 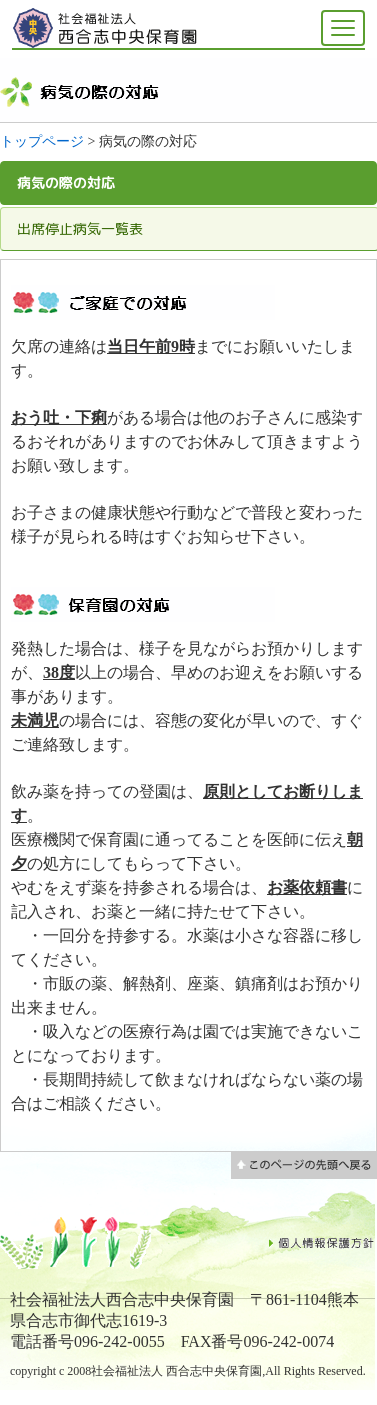 I want to click on 社会福祉法人 西合志中央 保育園, so click(x=107, y=28).